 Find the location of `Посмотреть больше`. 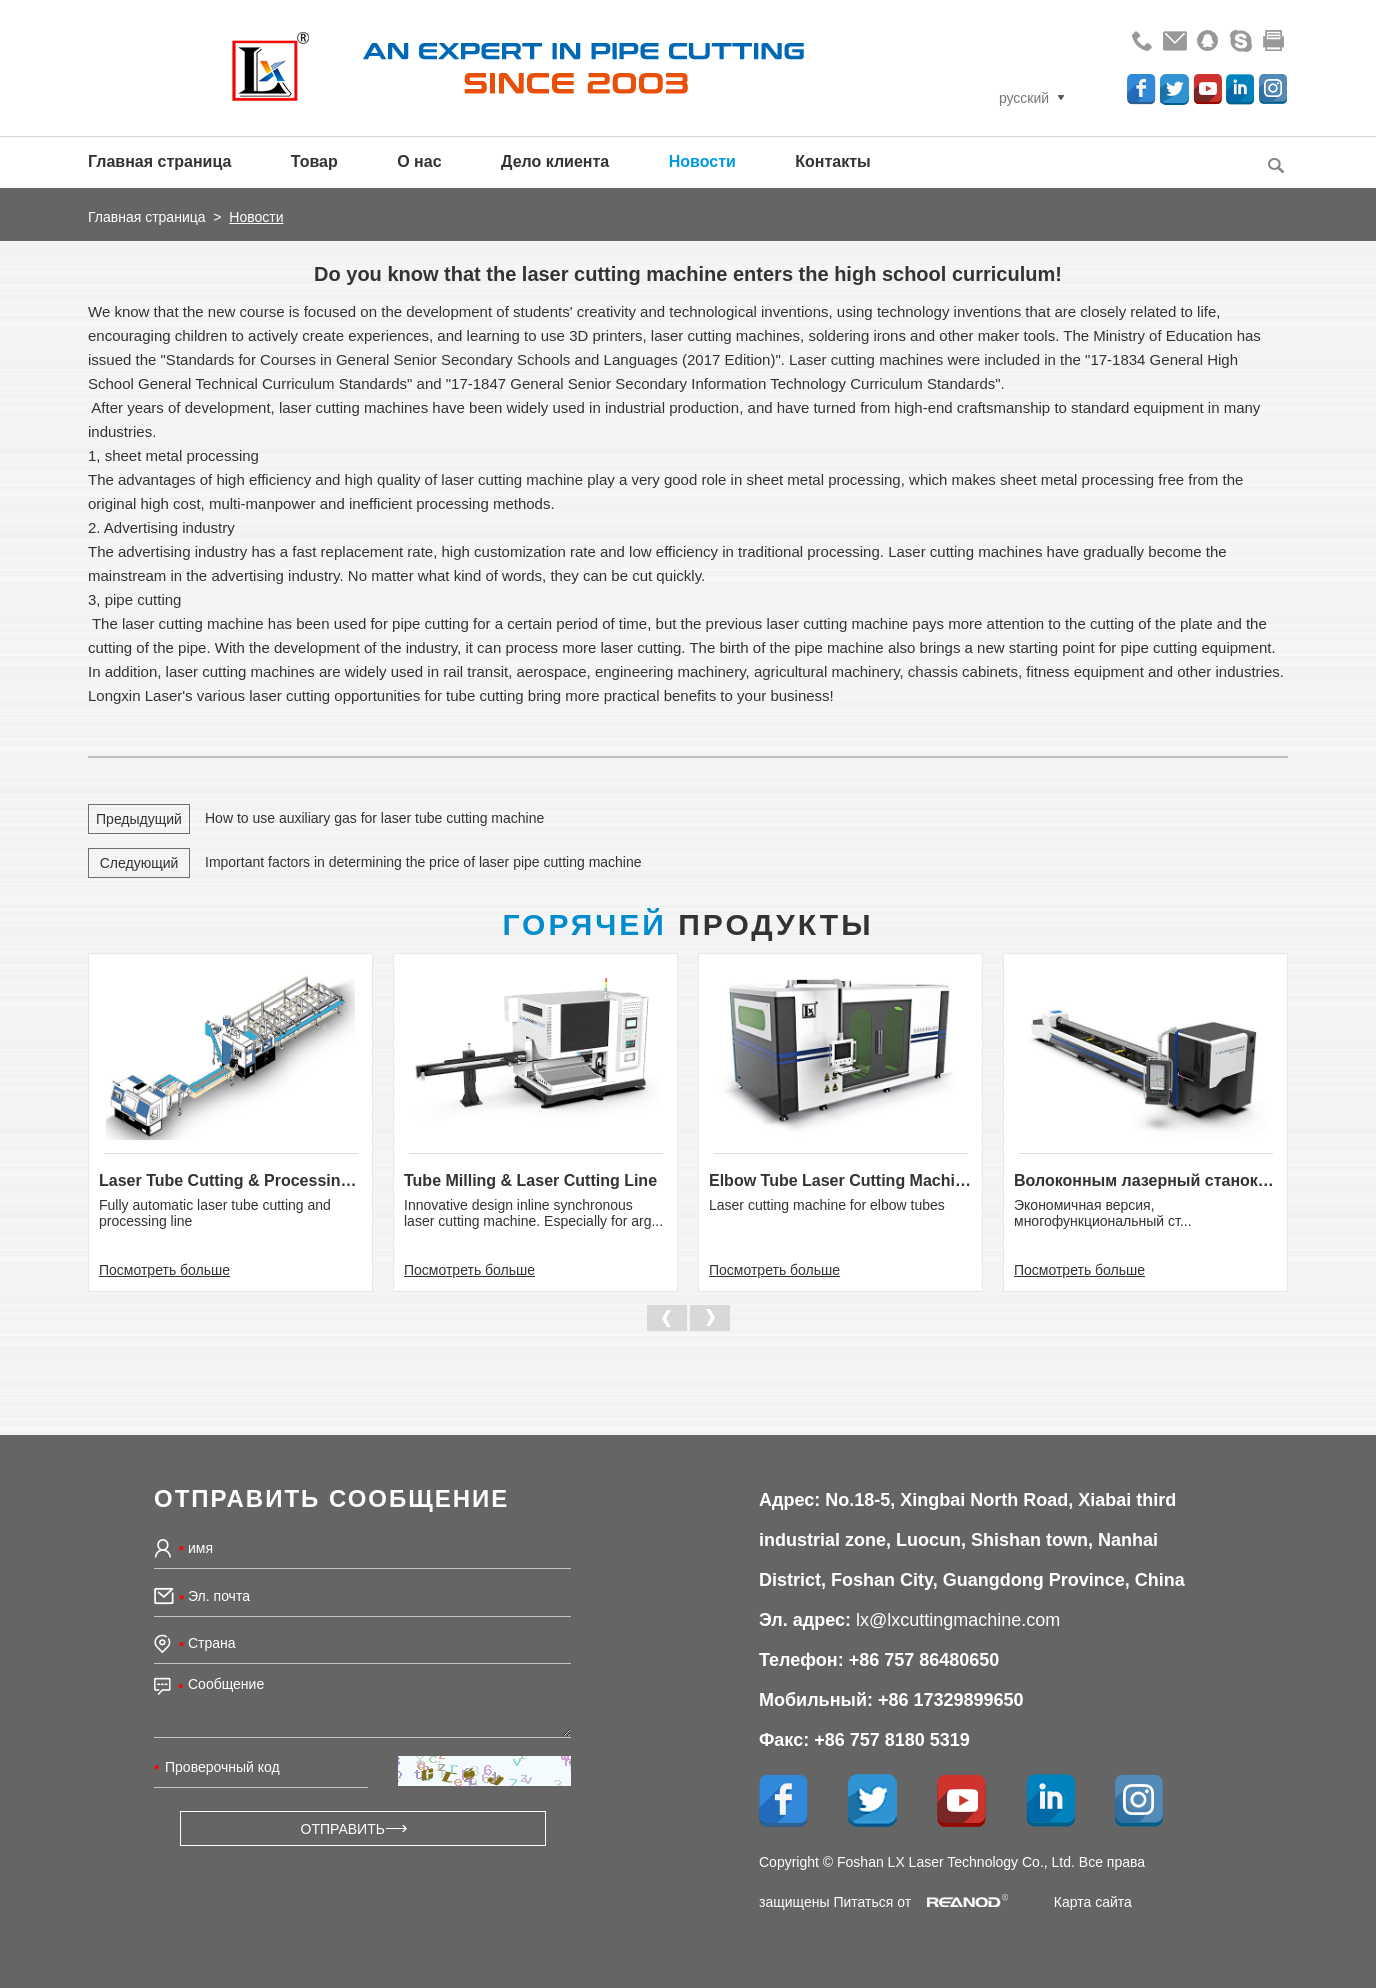

Посмотреть больше is located at coordinates (164, 1270).